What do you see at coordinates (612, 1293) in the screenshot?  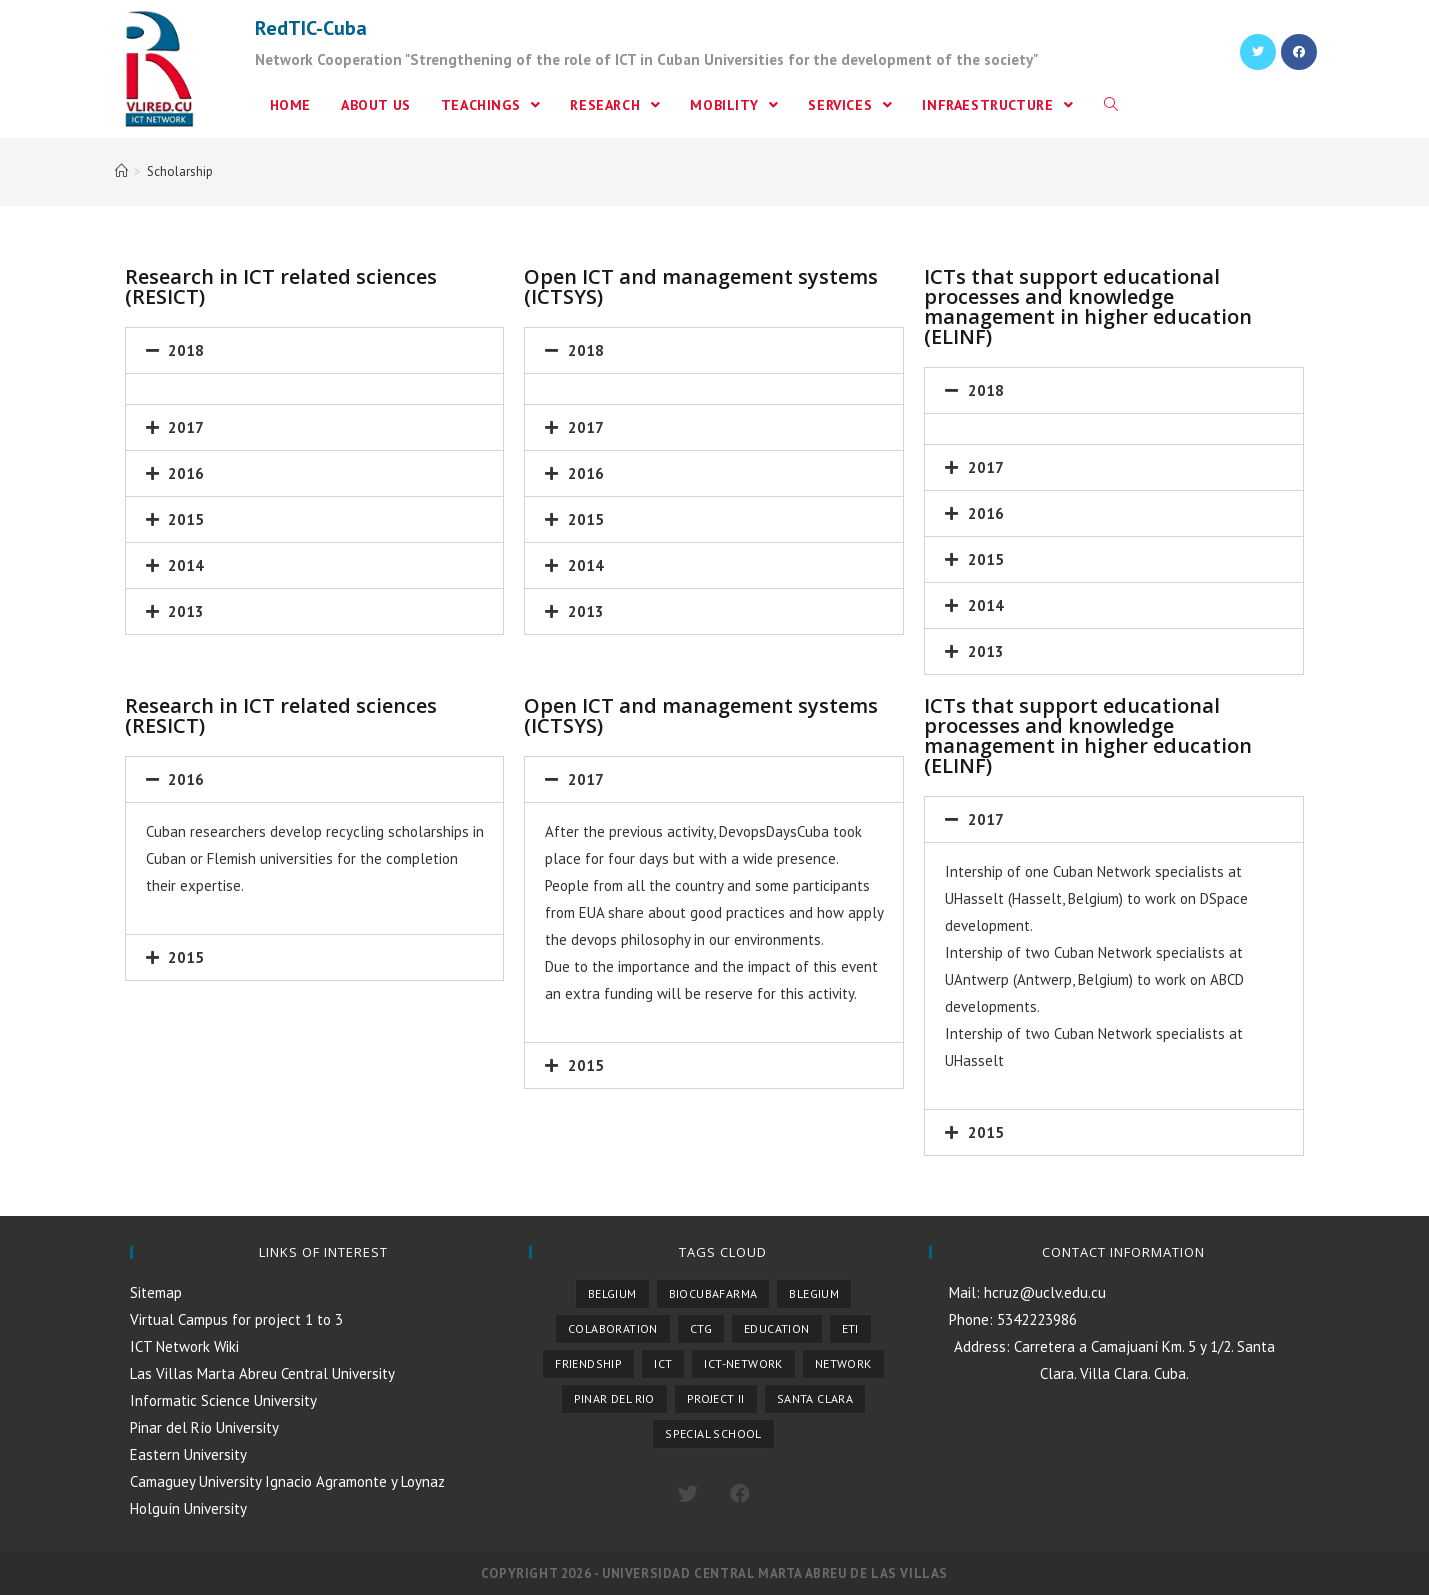 I see `Belgium [Belgium (4 items)]` at bounding box center [612, 1293].